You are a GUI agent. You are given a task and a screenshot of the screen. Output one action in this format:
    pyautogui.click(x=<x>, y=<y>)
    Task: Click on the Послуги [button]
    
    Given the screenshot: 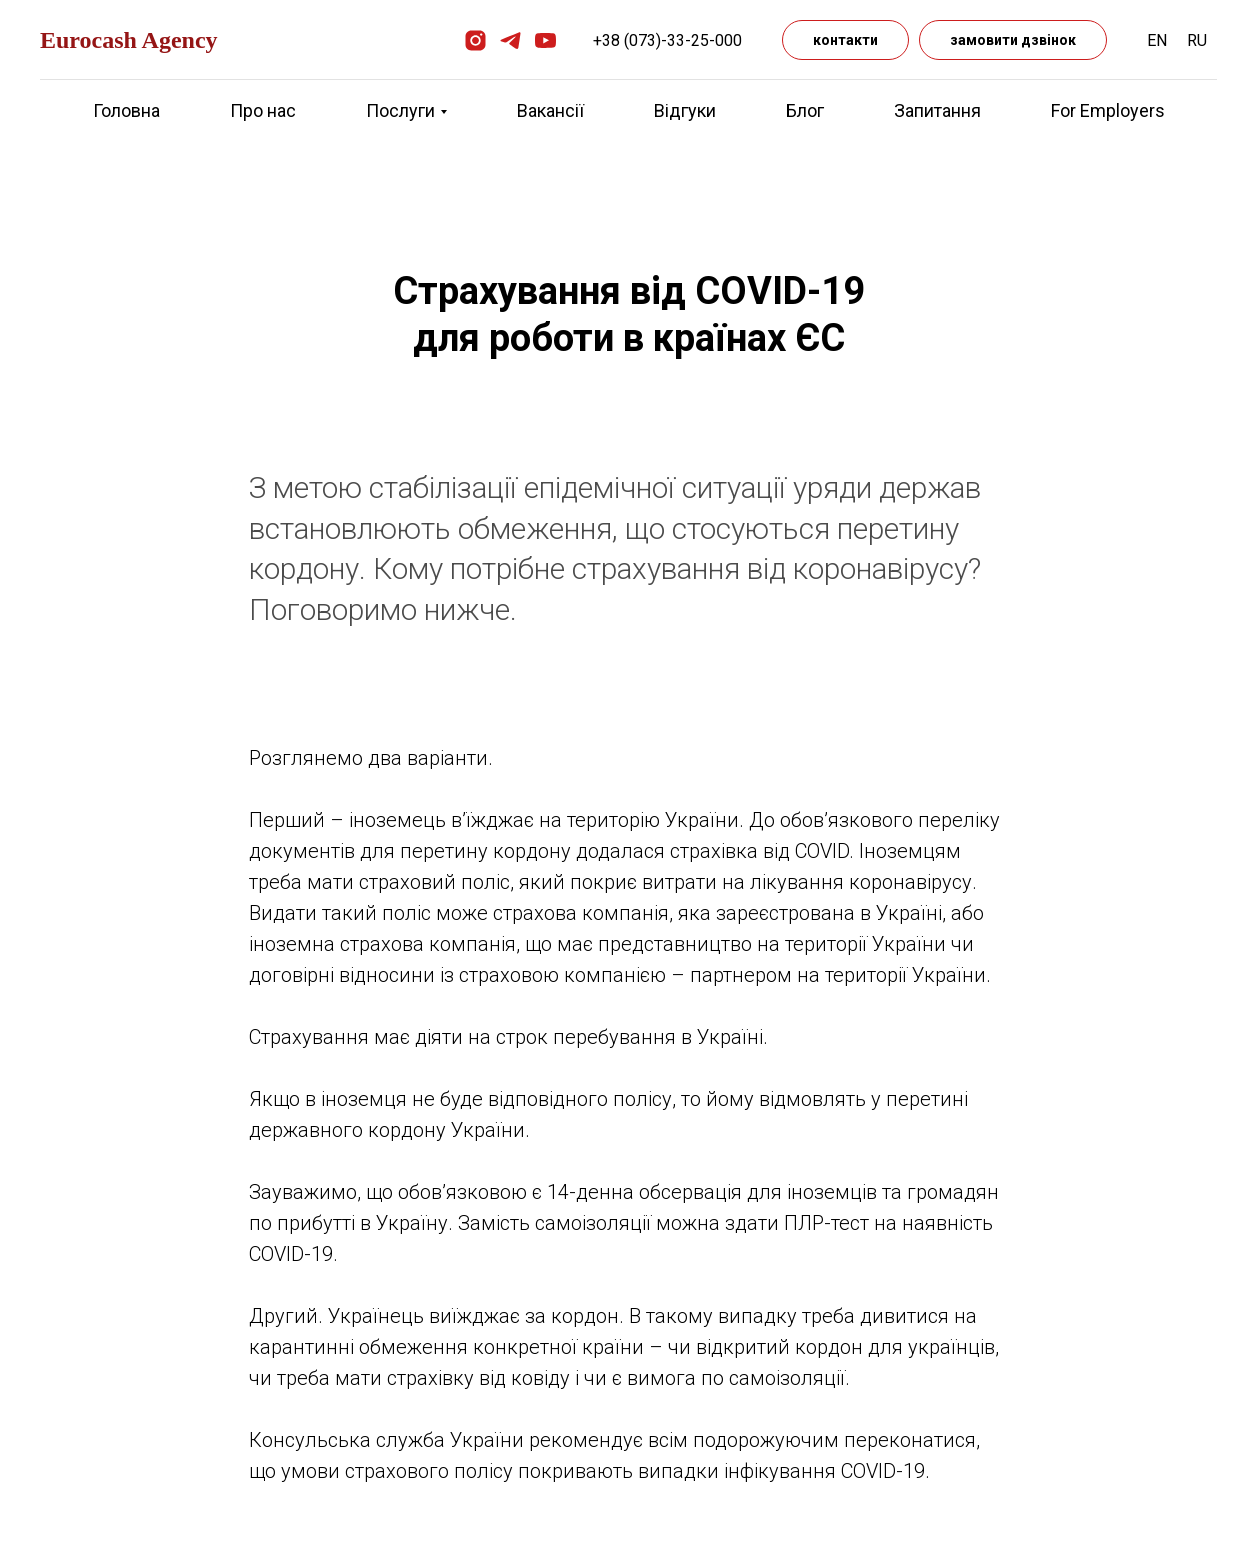 What is the action you would take?
    pyautogui.click(x=400, y=110)
    